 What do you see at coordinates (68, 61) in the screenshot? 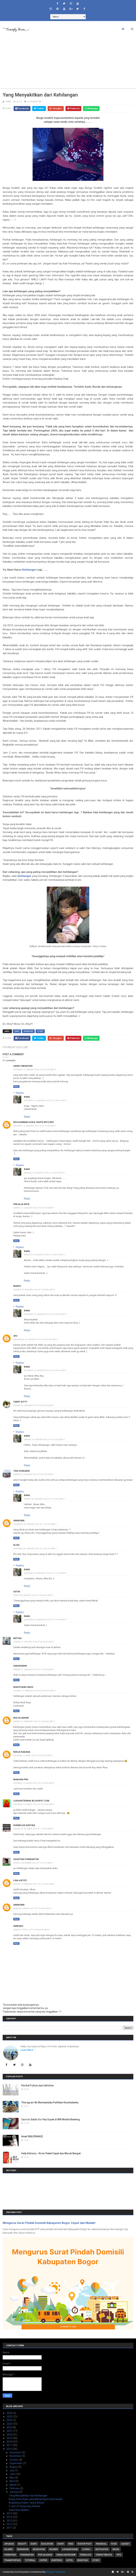
I see `[Advertisement]` at bounding box center [68, 61].